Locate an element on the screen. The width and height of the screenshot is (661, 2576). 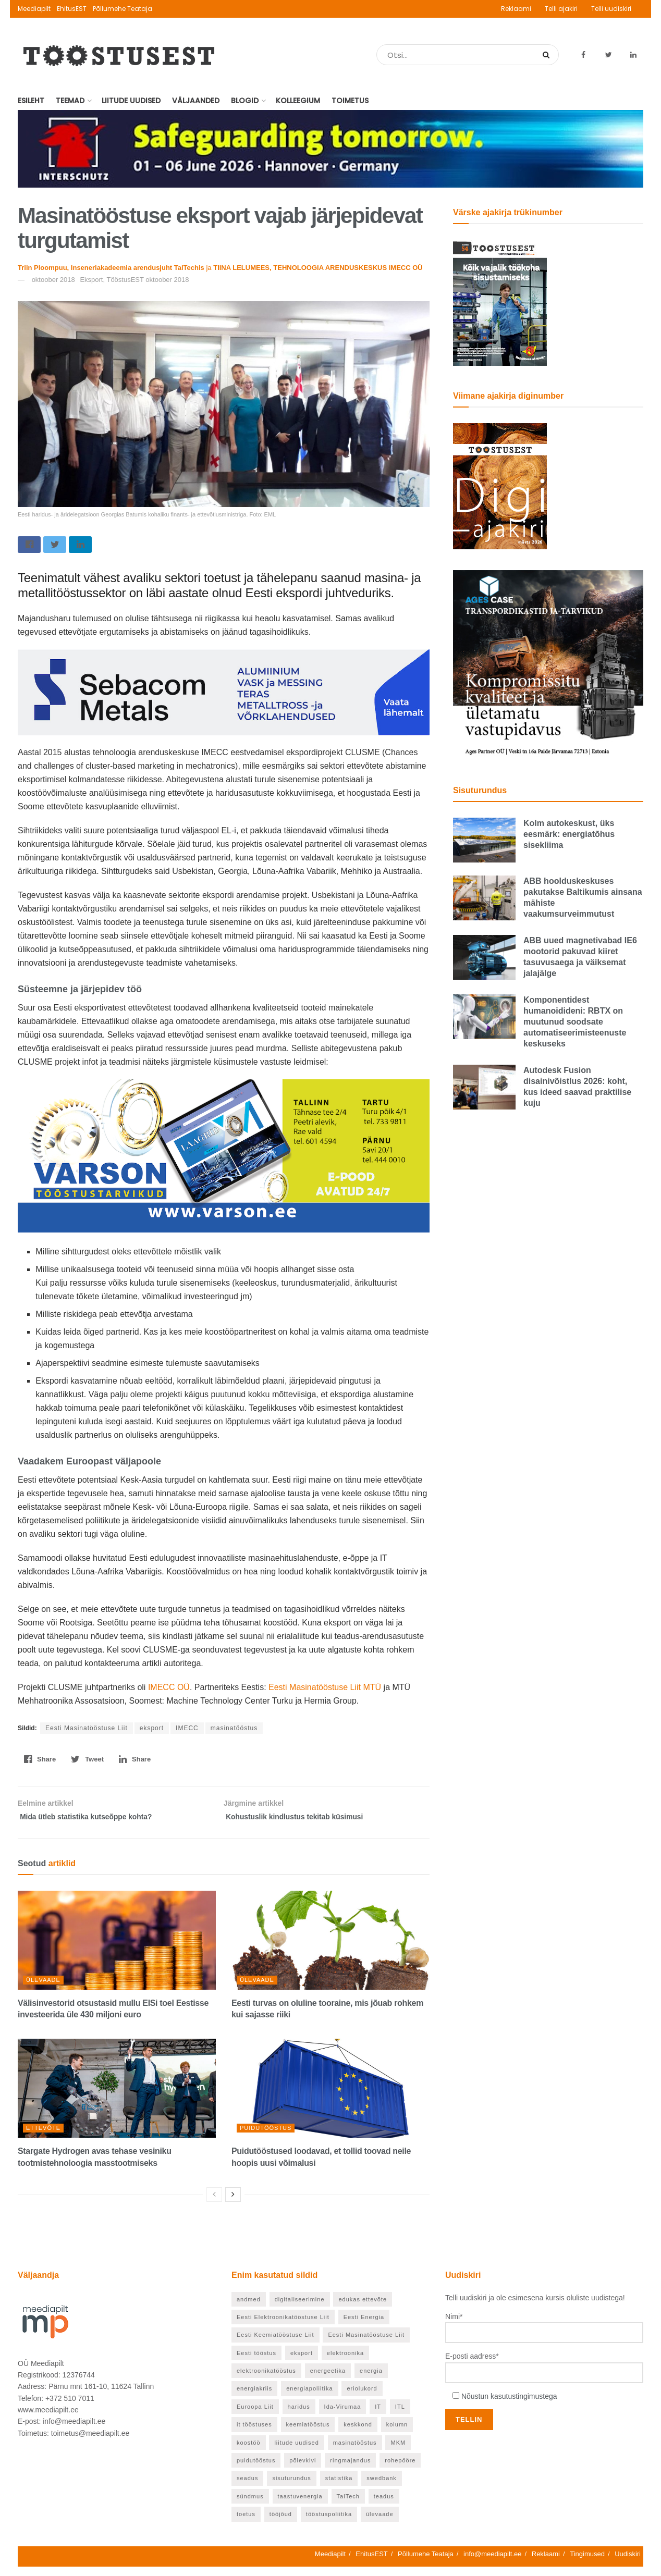
keemiatööstus [keemiatööstus (43 elementi)] is located at coordinates (308, 2434).